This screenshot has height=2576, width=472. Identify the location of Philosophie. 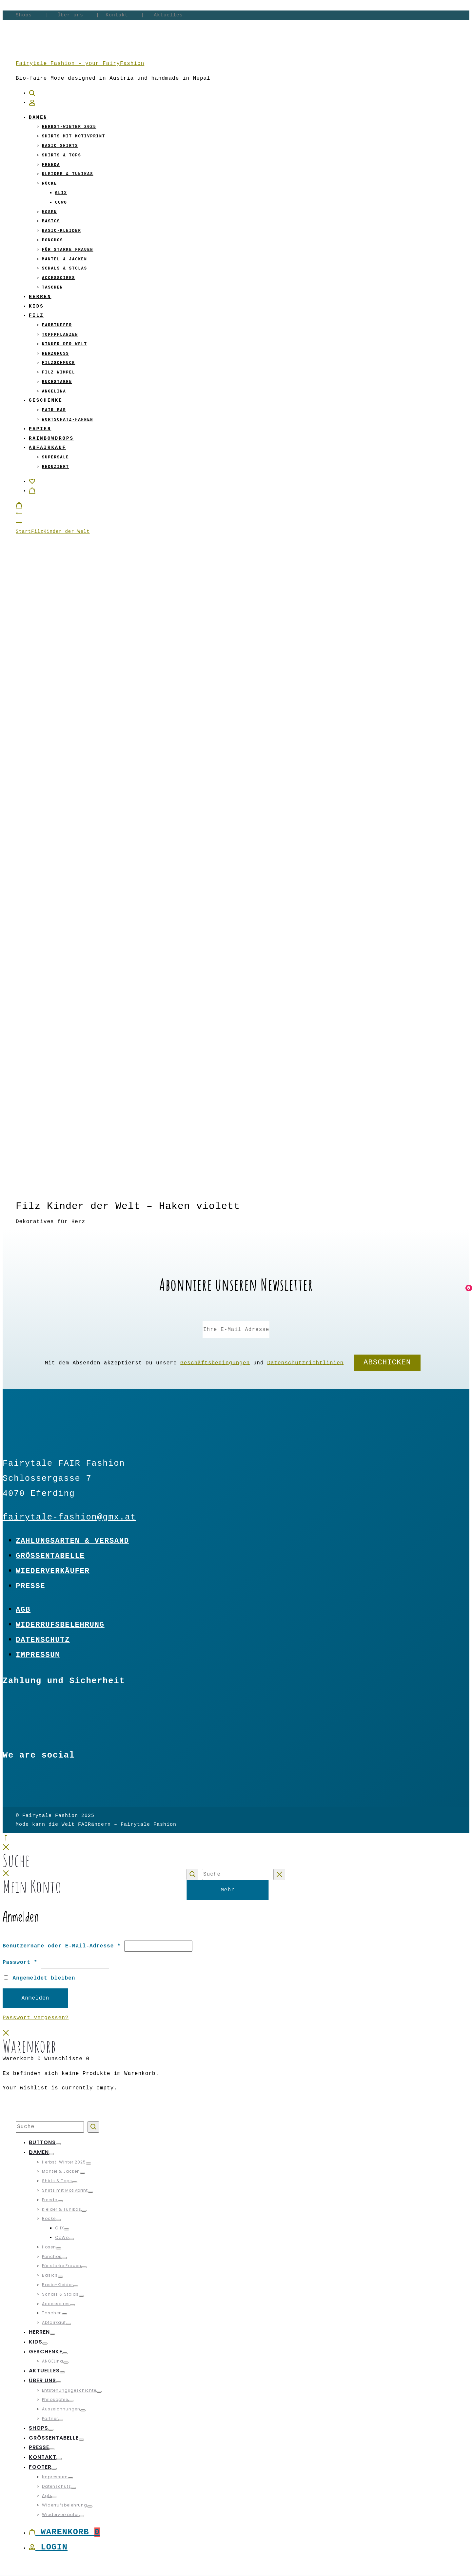
(55, 2399).